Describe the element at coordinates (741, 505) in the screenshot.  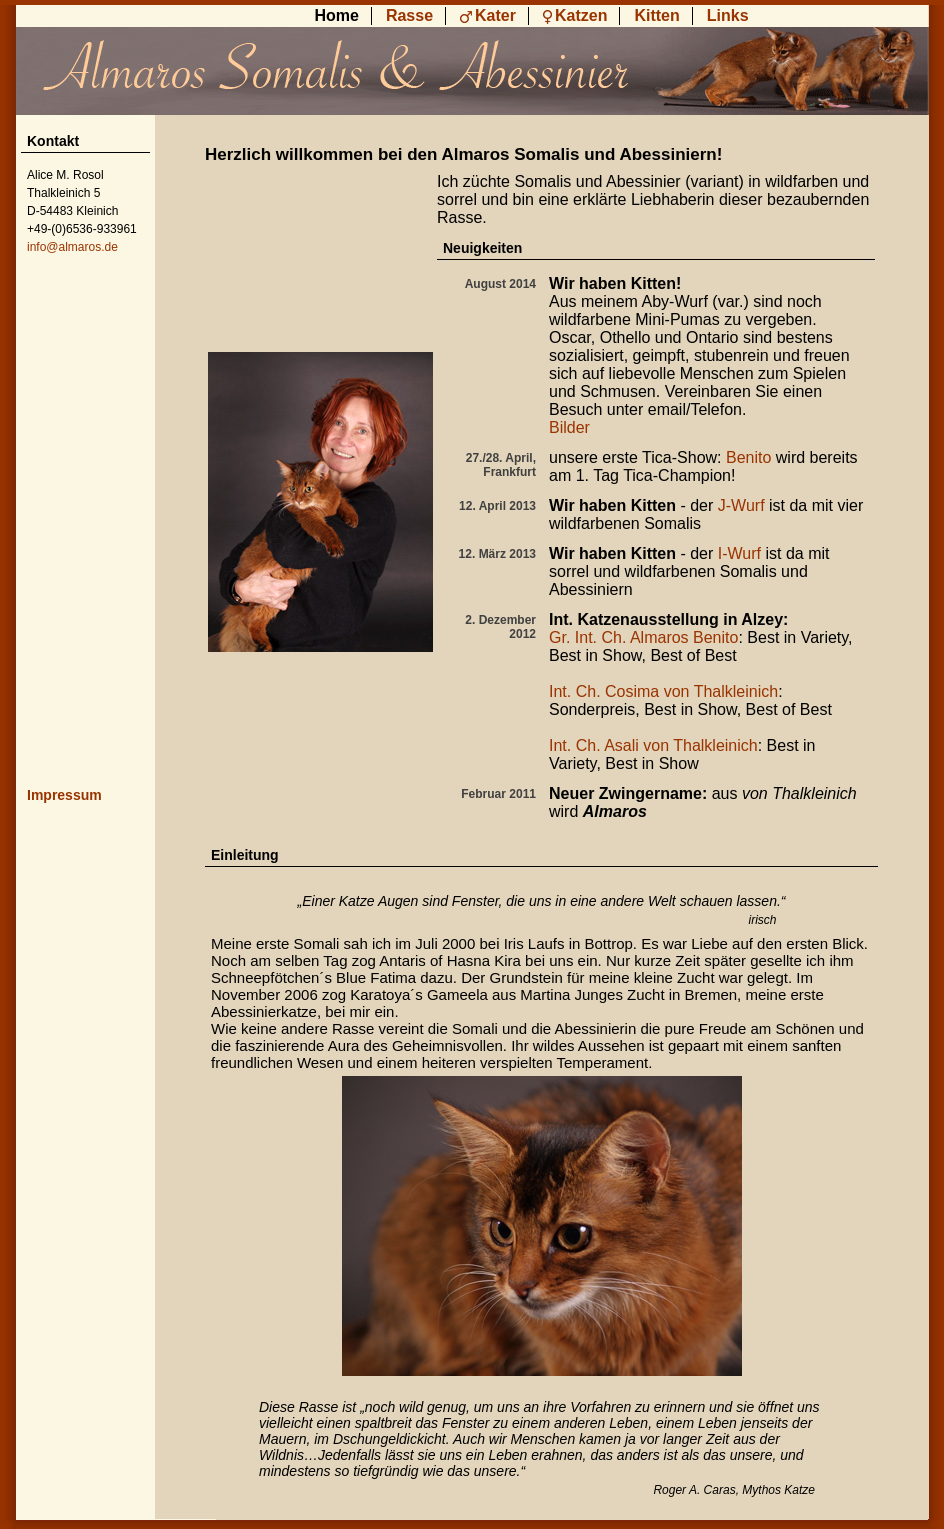
I see `J-Wurf` at that location.